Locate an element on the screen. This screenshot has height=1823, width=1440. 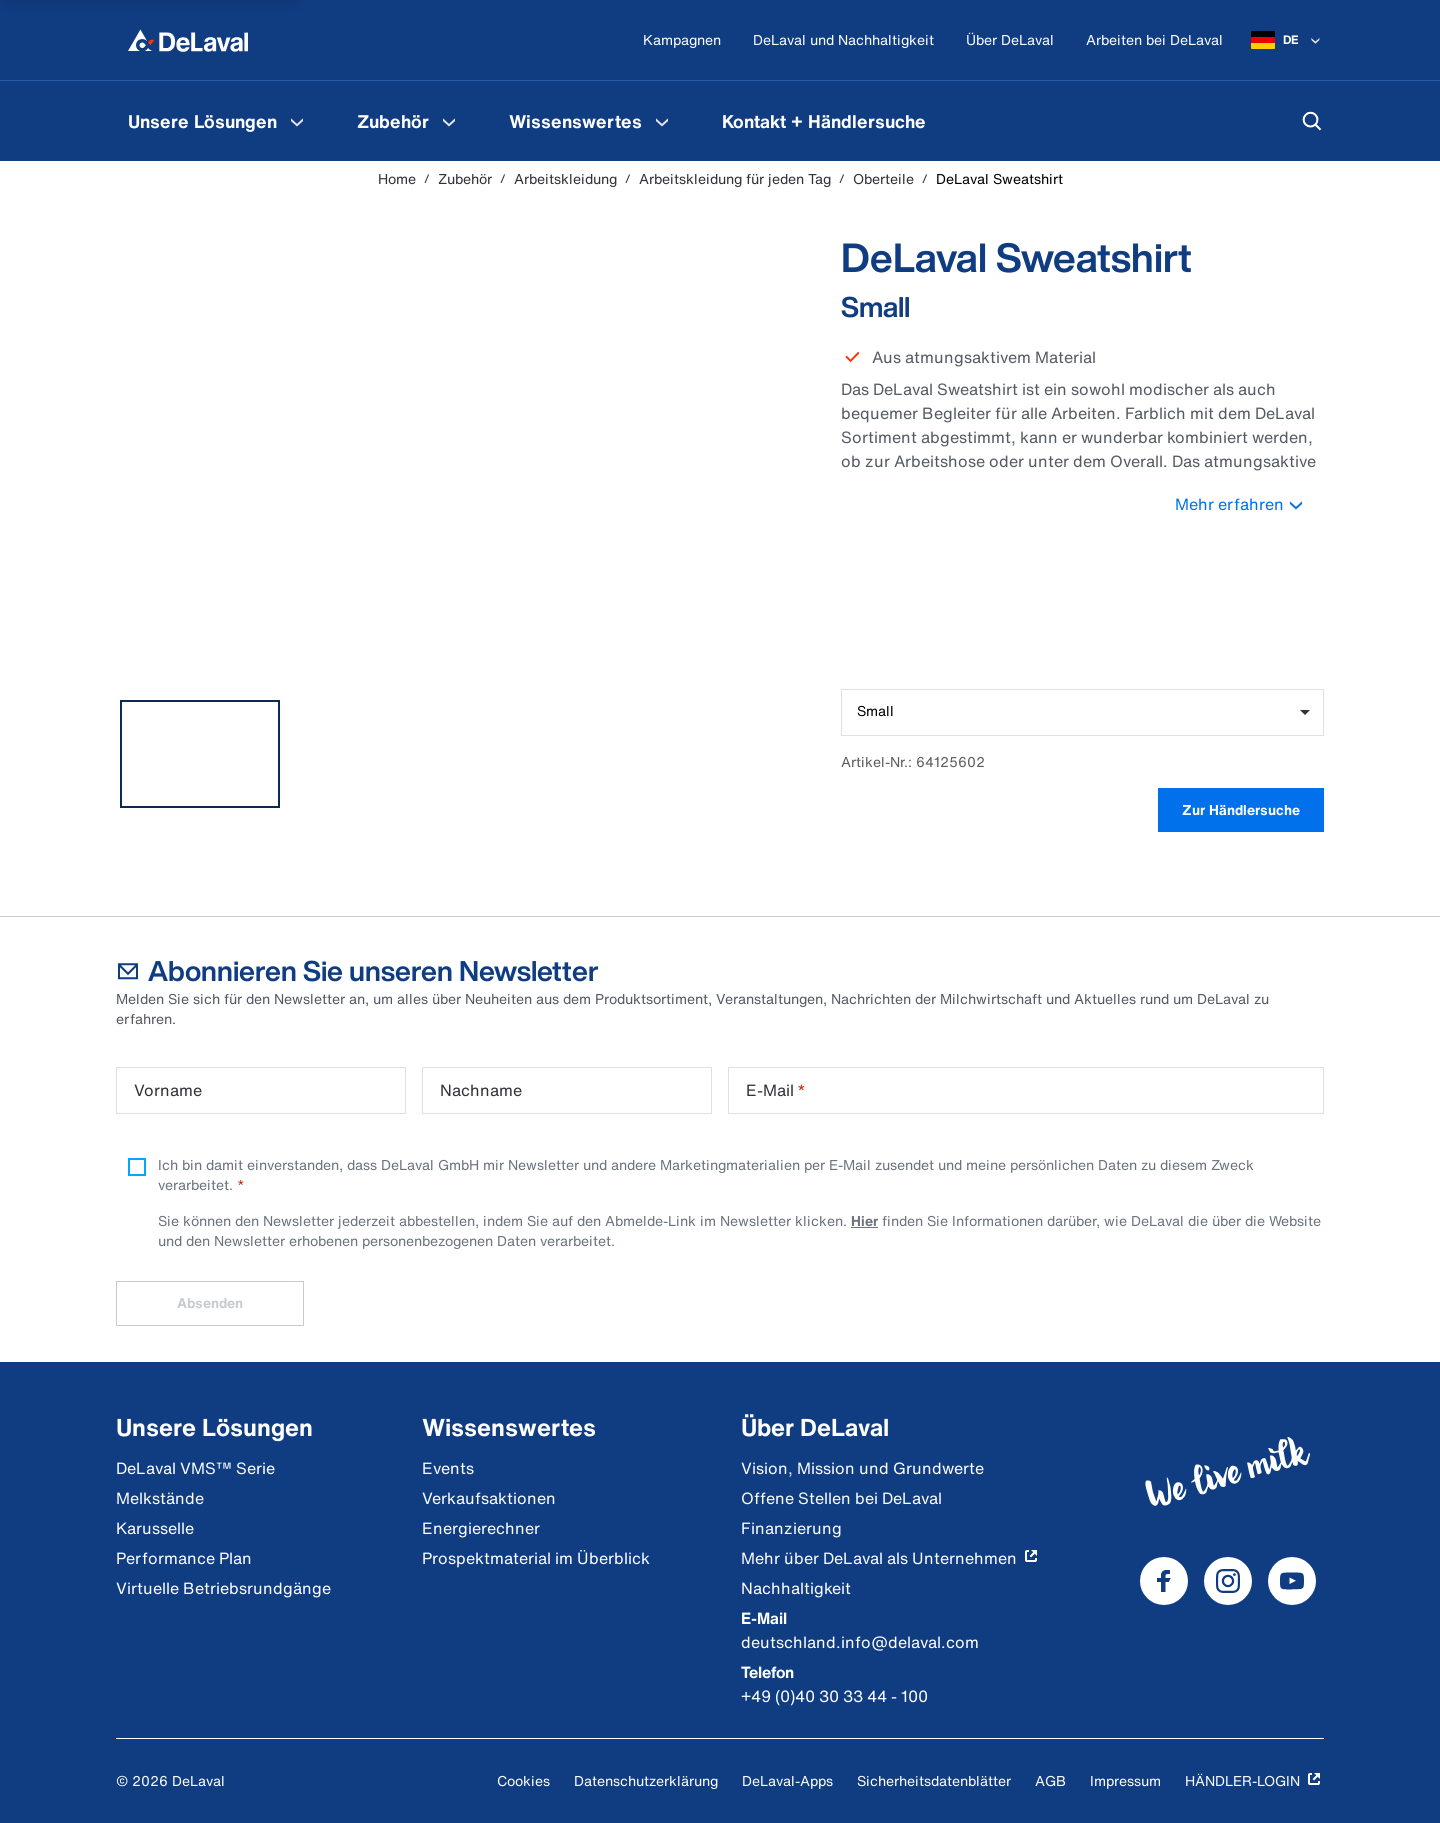
Hier is located at coordinates (864, 1220).